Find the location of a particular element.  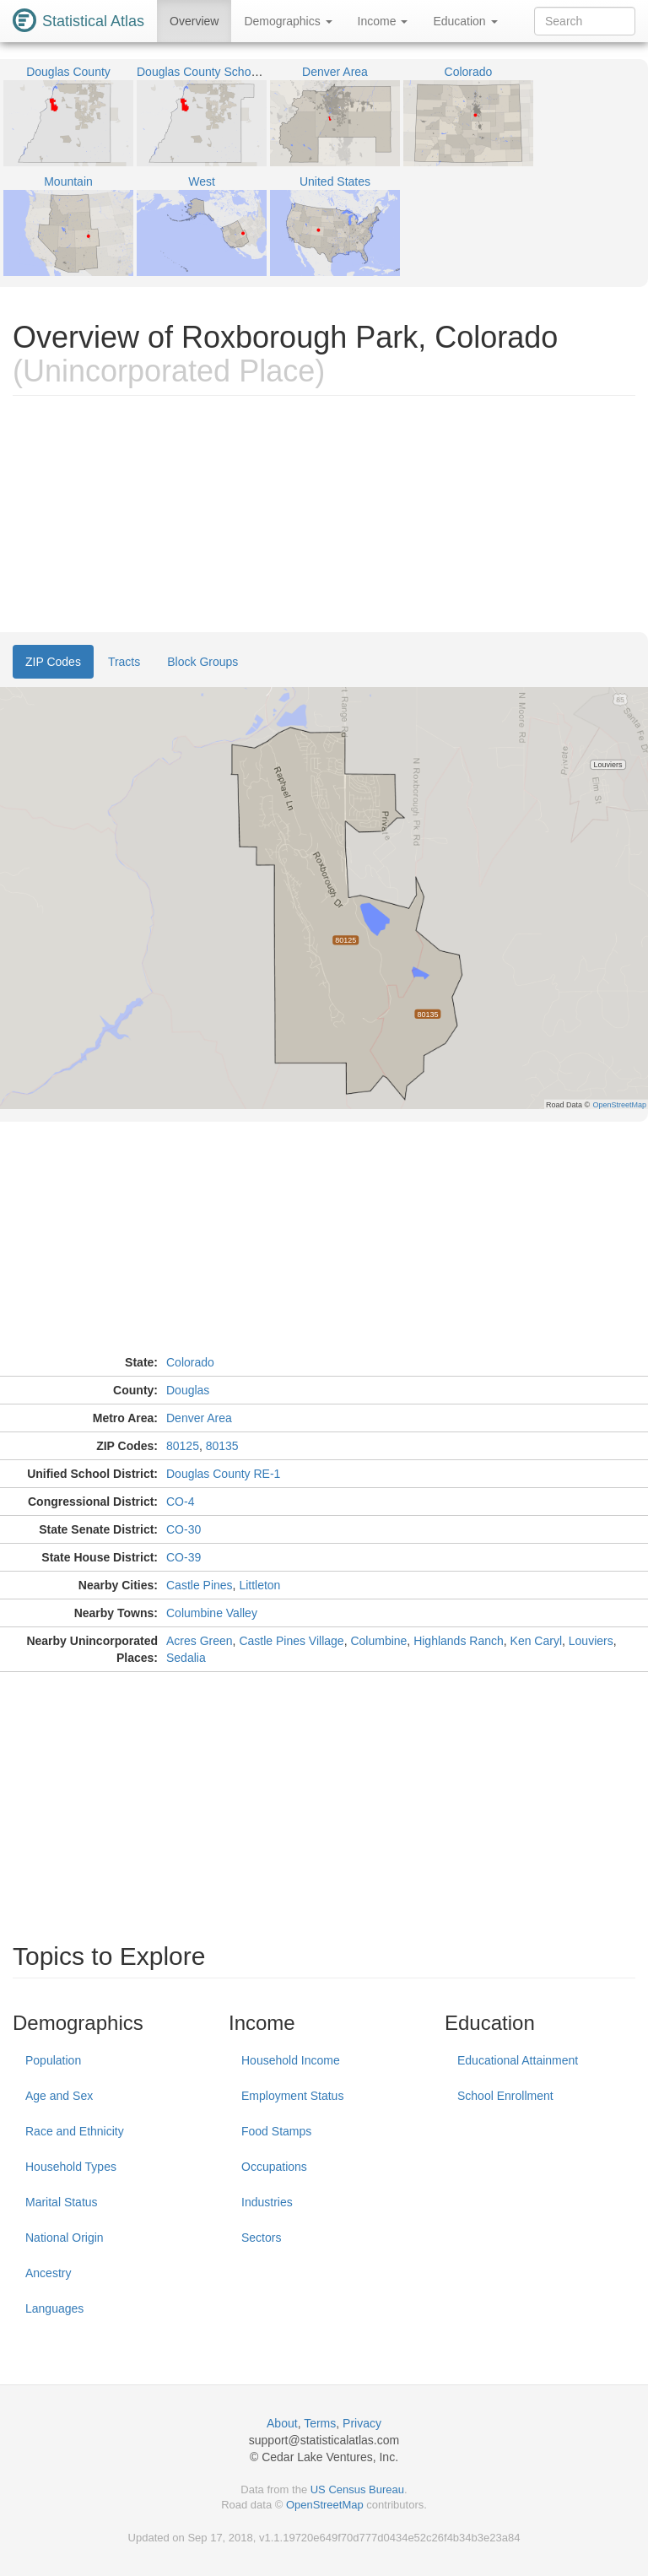

Acres Green is located at coordinates (199, 1641).